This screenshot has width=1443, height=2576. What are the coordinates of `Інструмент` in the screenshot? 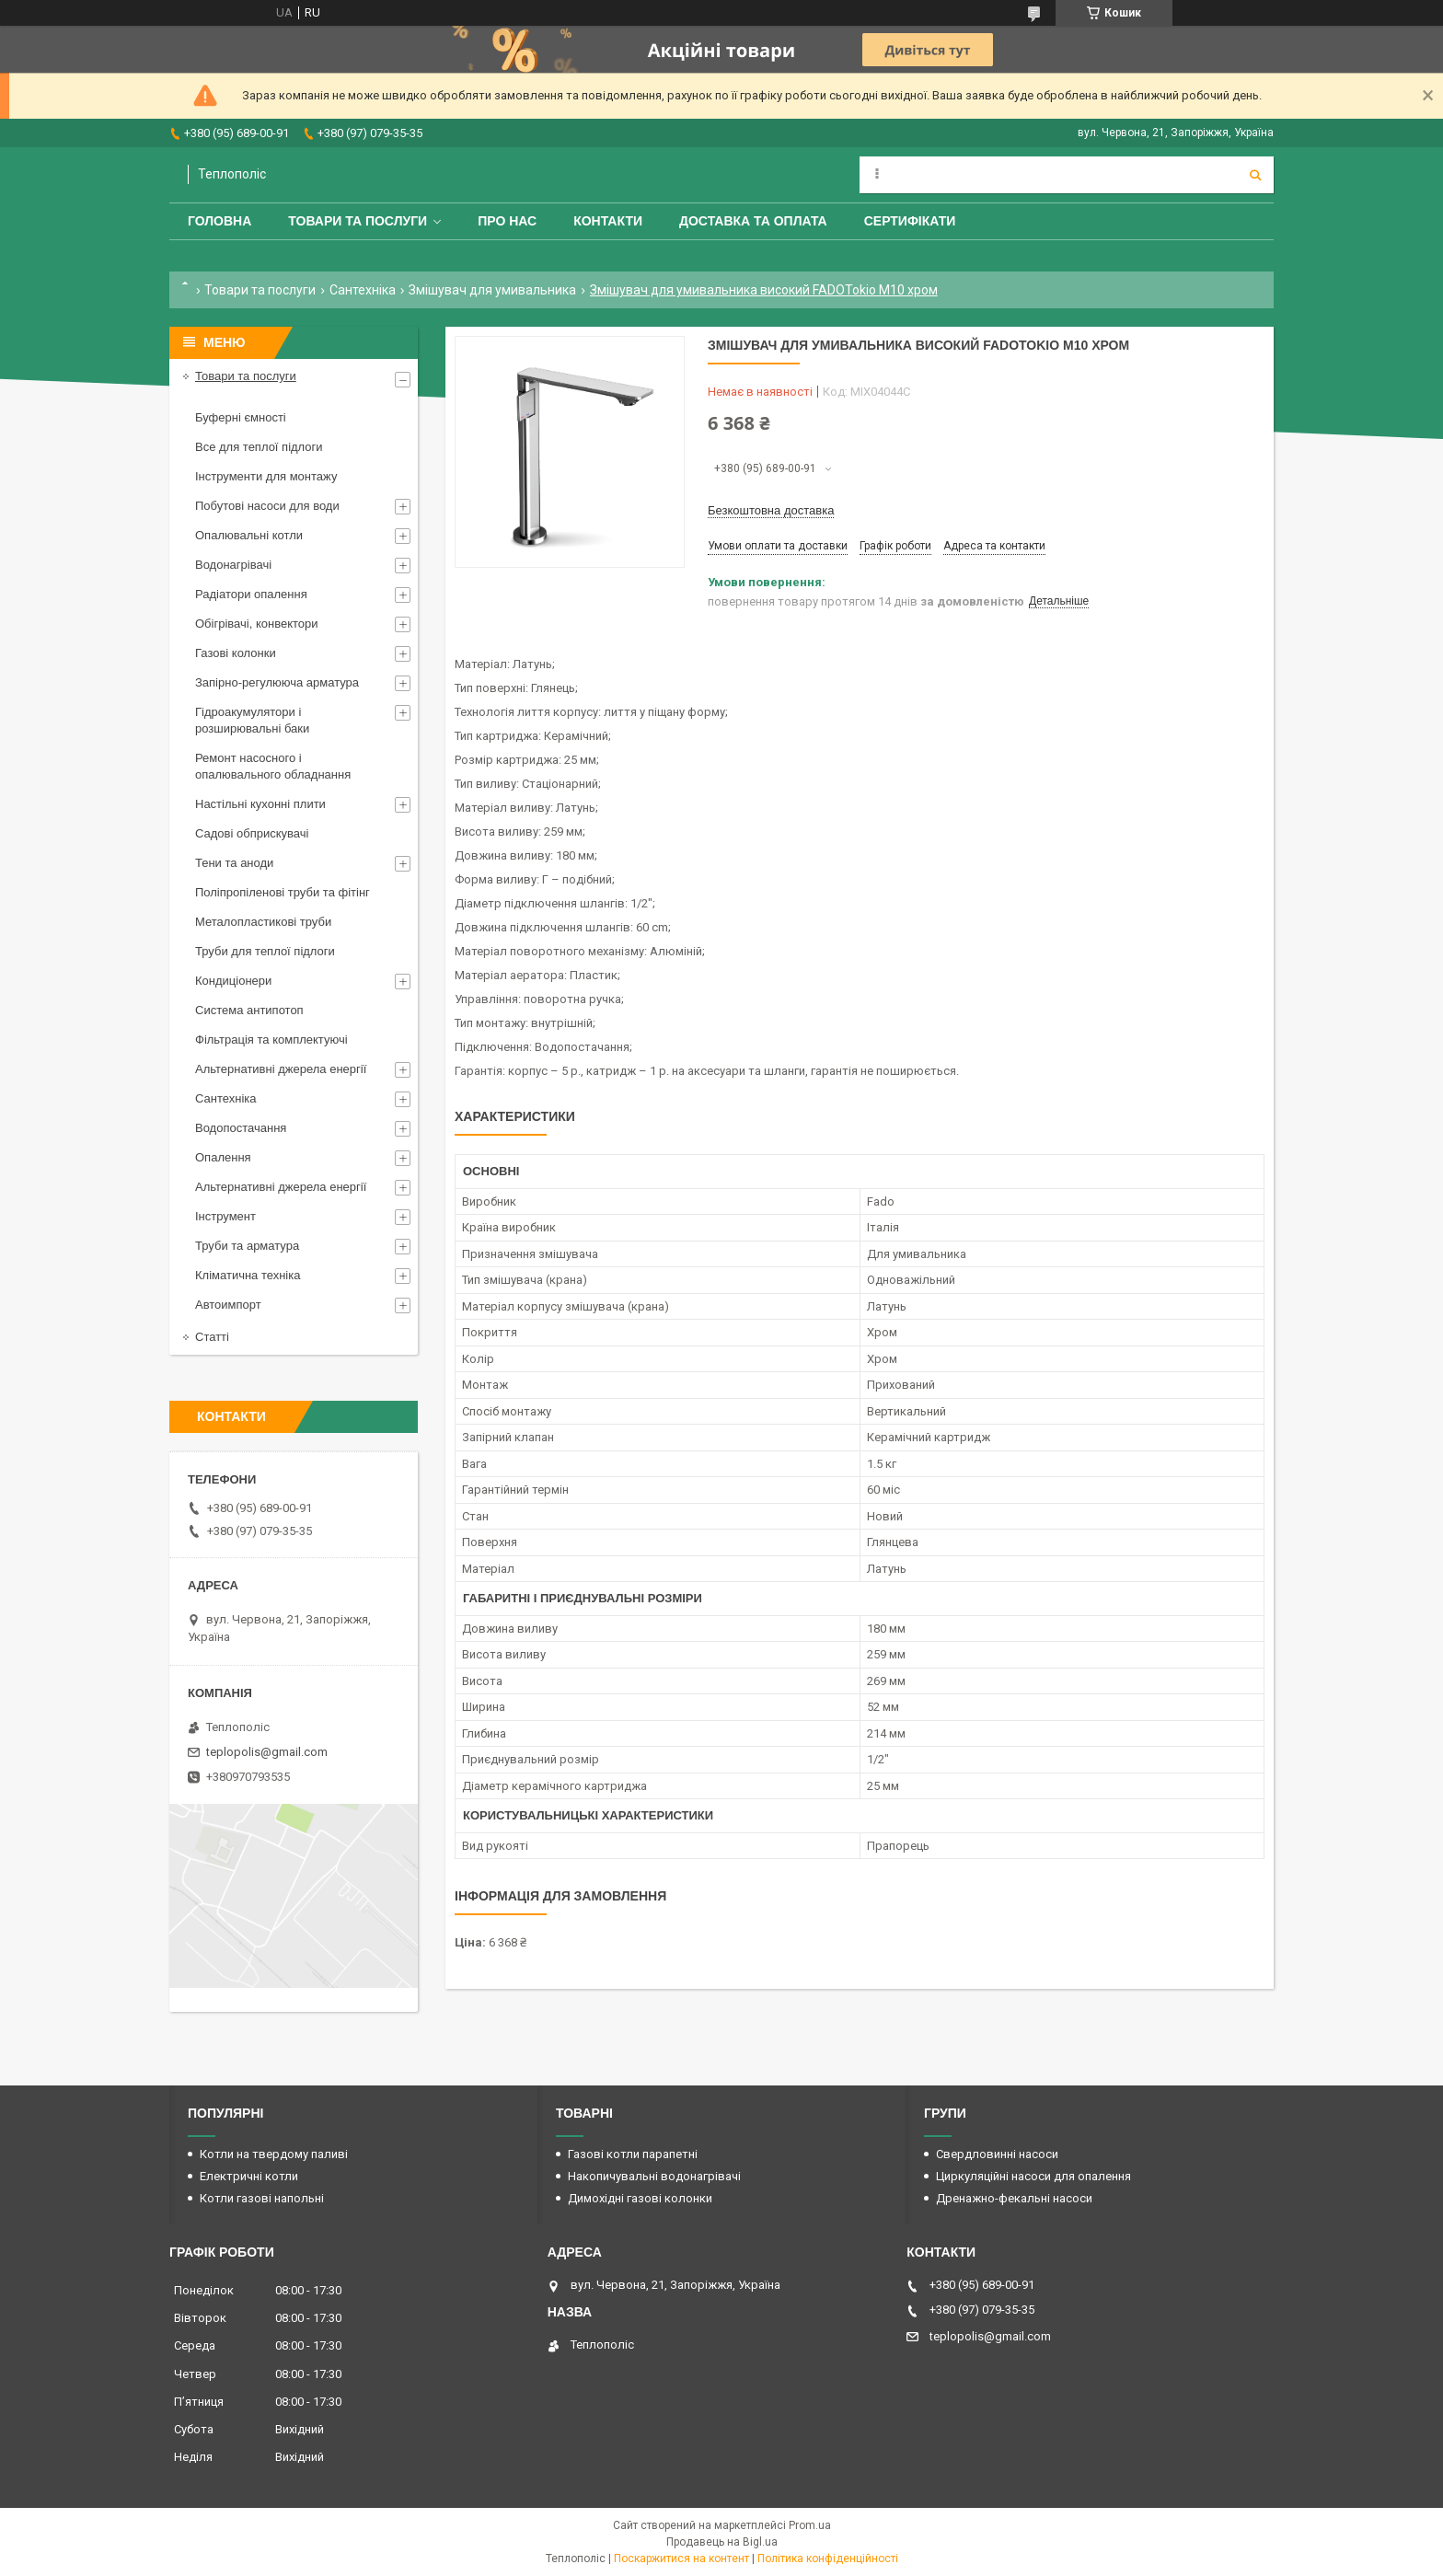 It's located at (225, 1216).